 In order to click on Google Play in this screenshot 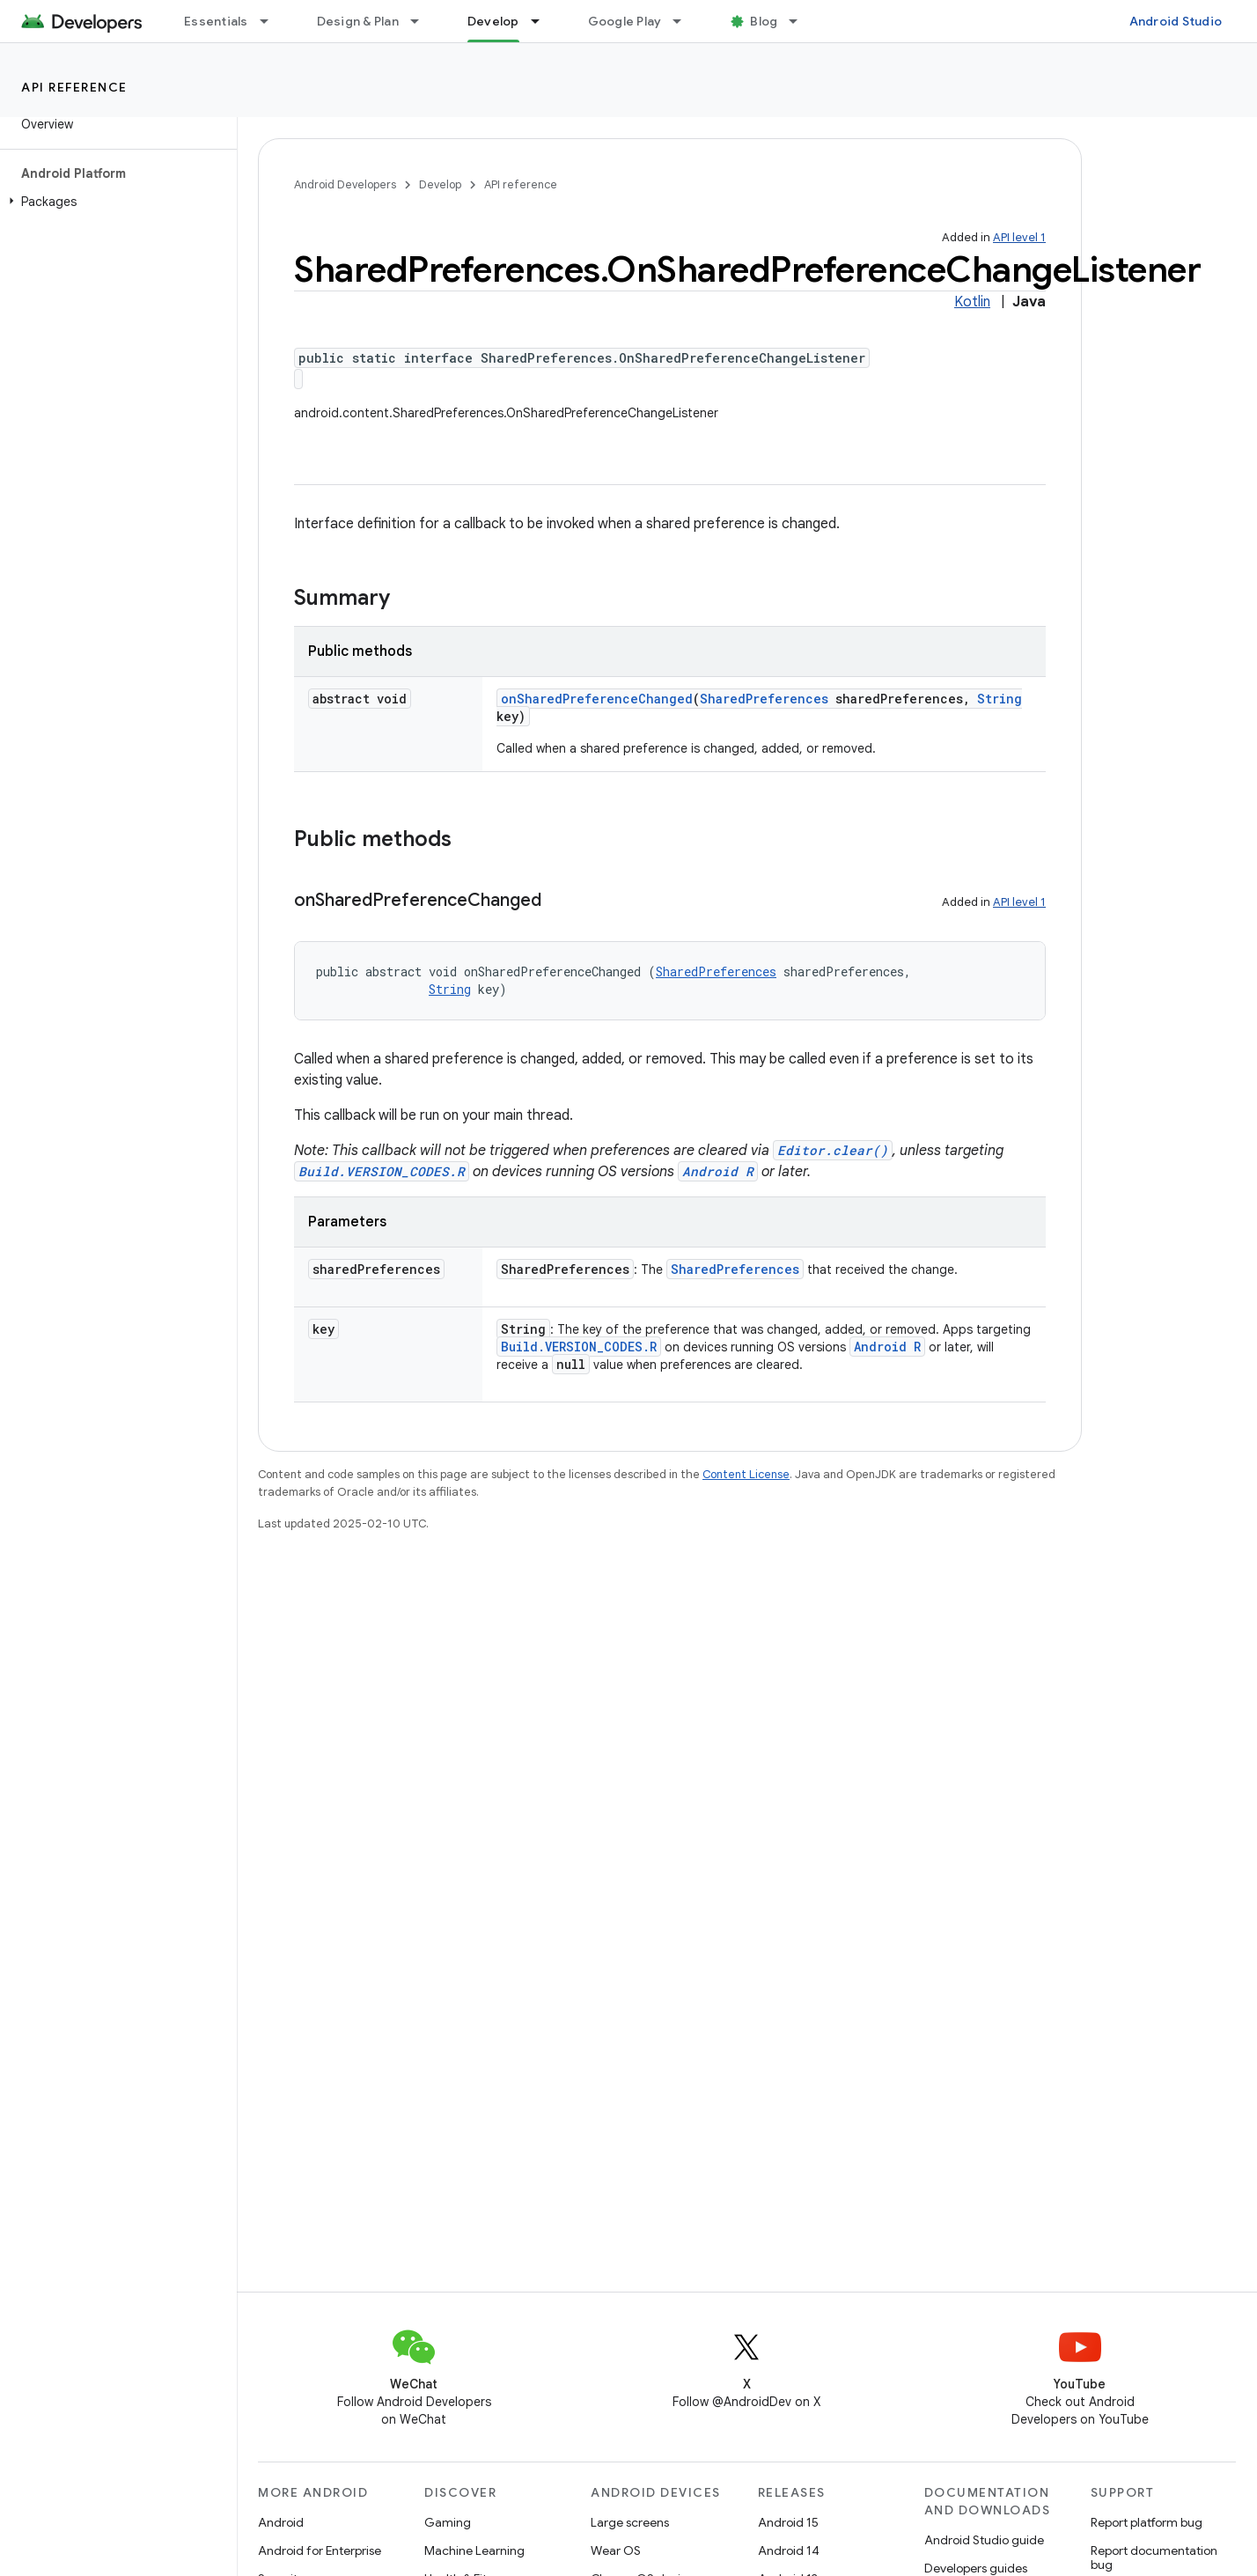, I will do `click(625, 21)`.